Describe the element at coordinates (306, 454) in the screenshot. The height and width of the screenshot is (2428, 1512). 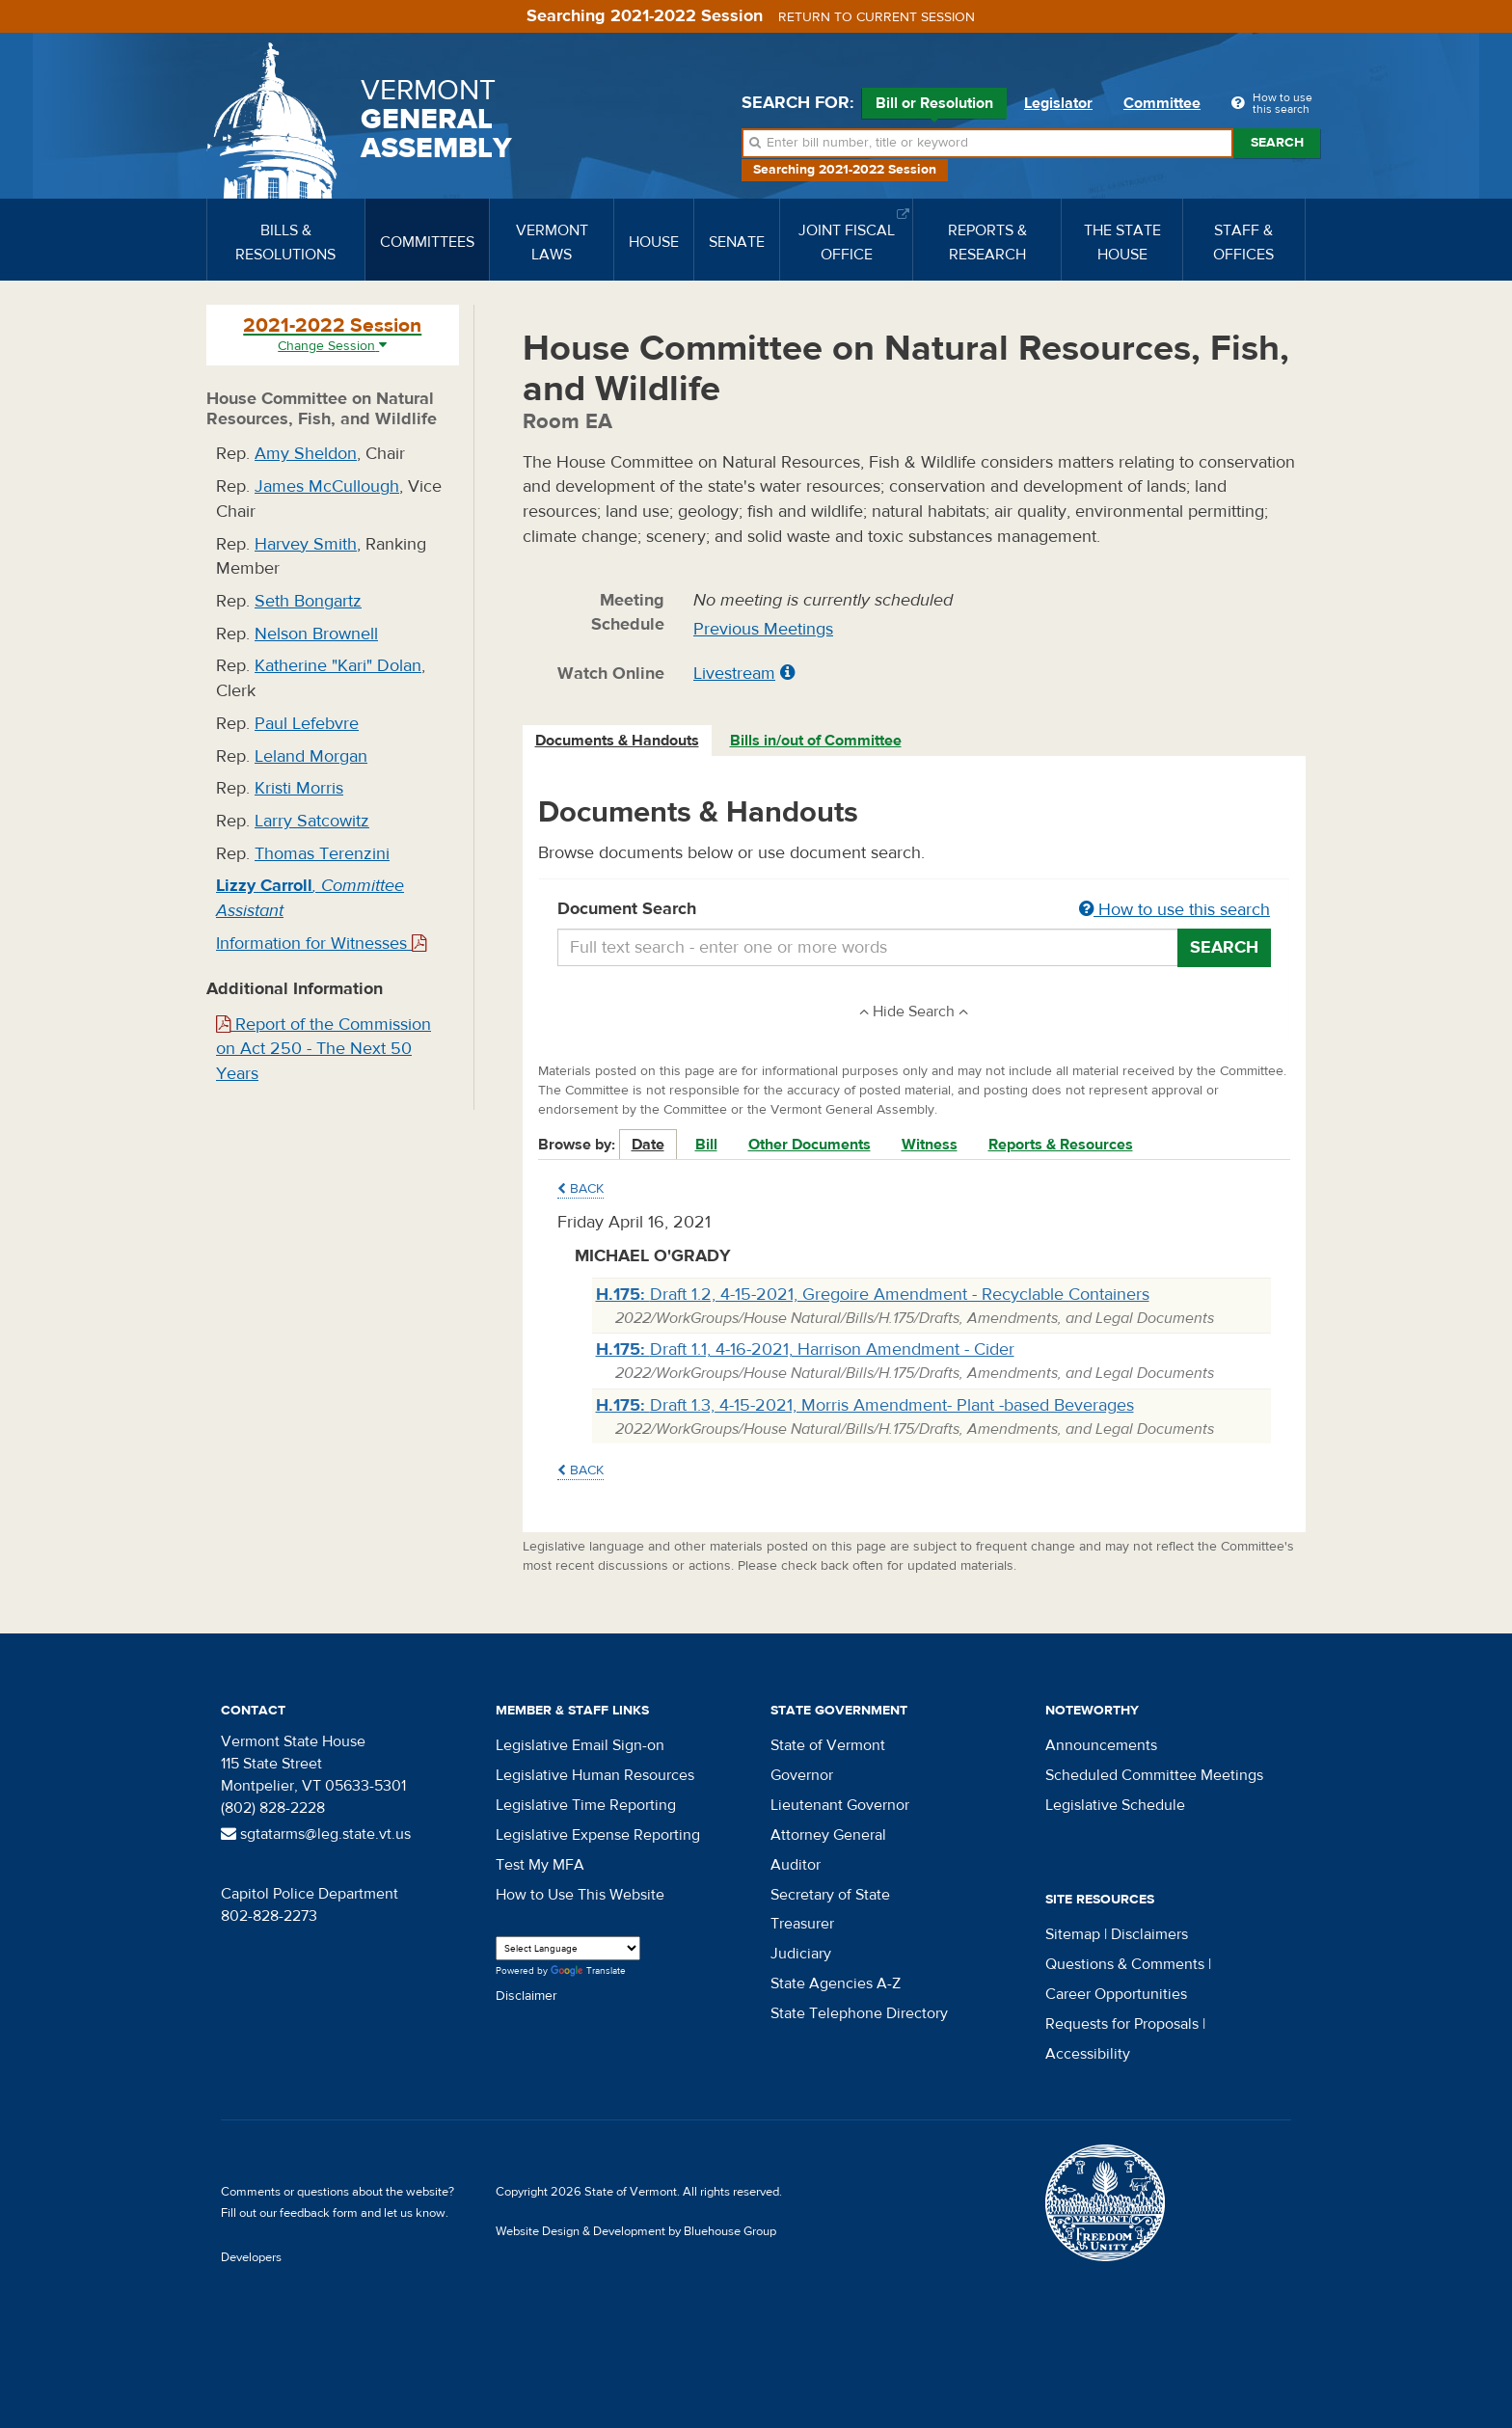
I see `Amy Sheldon` at that location.